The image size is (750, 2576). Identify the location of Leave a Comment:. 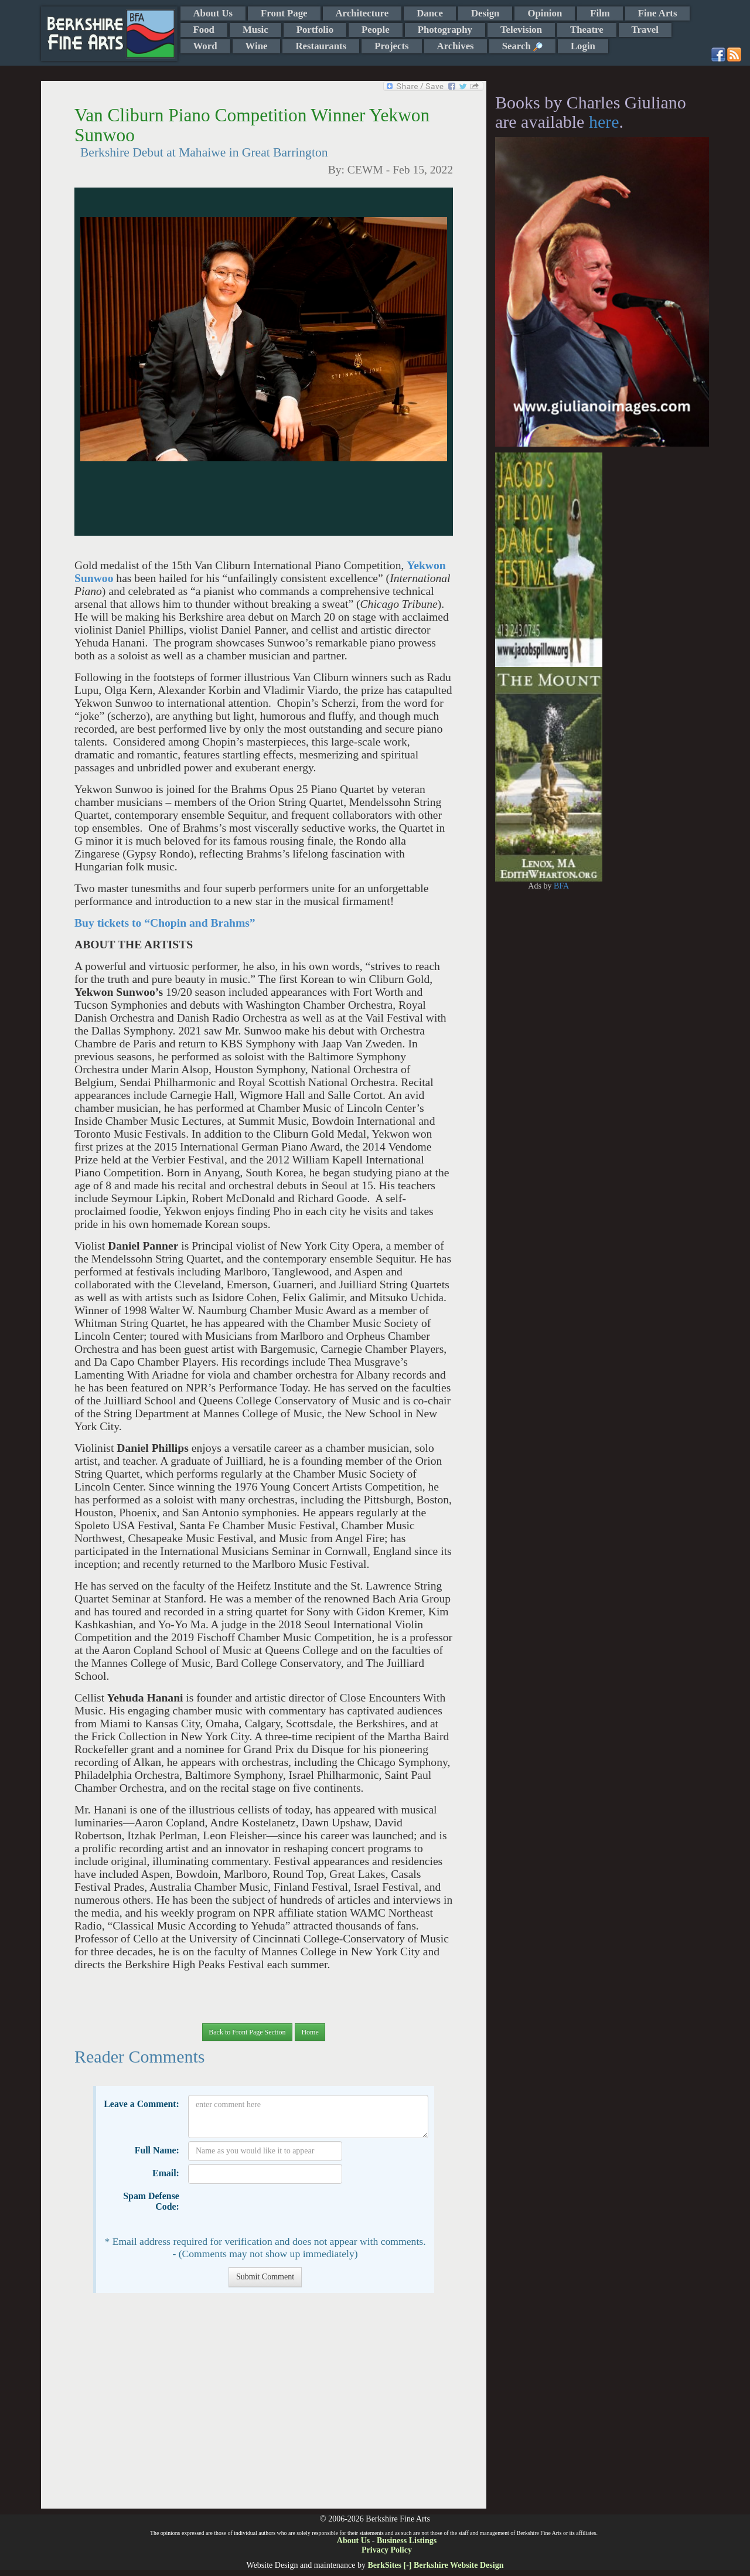
(141, 2104).